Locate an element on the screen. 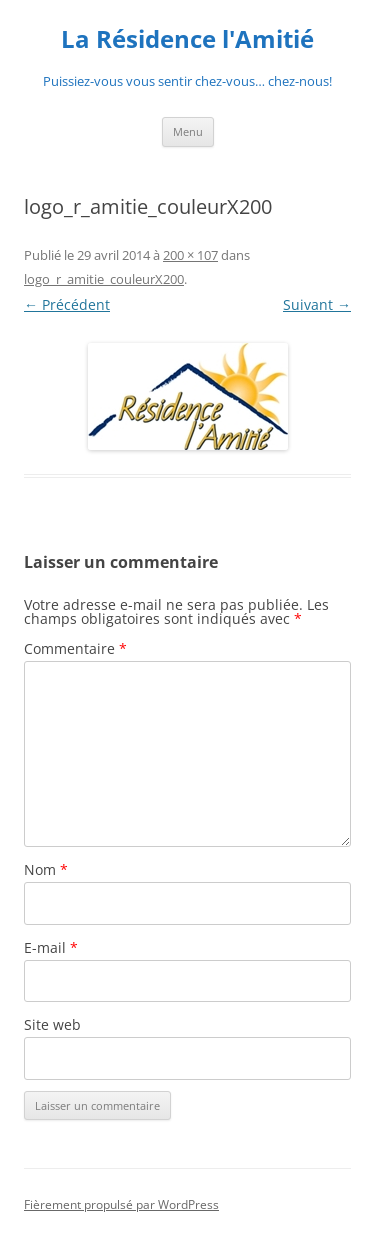 The width and height of the screenshot is (375, 1241). Menu is located at coordinates (188, 131).